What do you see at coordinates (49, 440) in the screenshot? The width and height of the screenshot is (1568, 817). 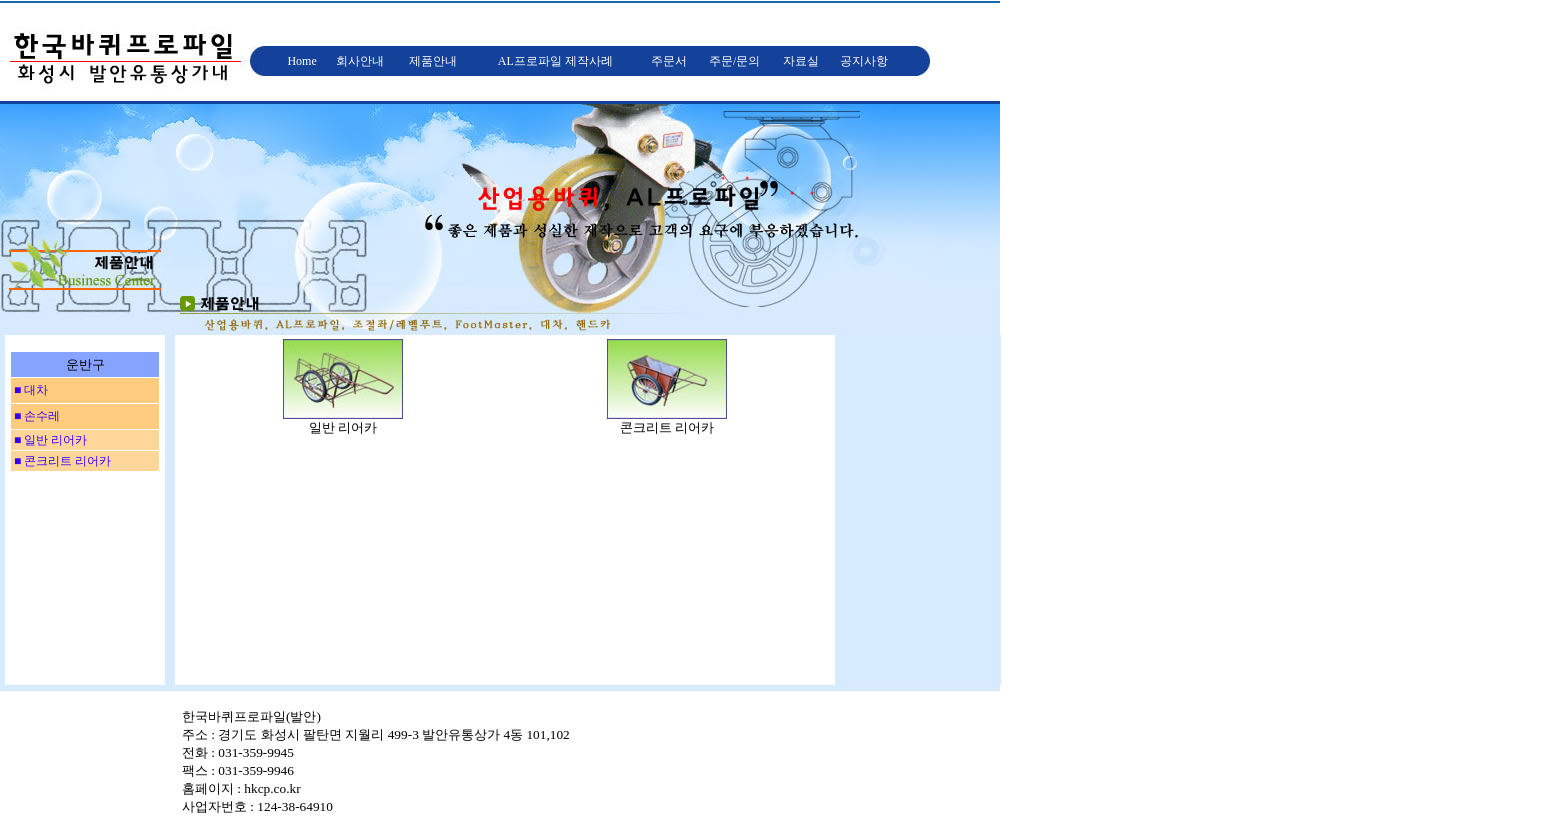 I see `■ 일반 리어카` at bounding box center [49, 440].